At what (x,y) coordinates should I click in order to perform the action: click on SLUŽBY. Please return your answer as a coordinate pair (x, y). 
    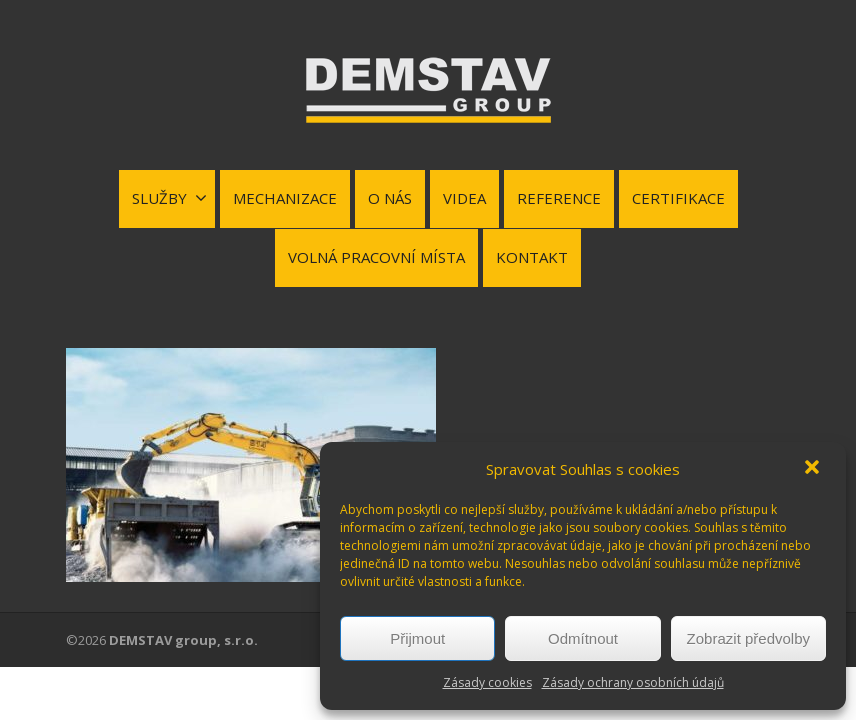
    Looking at the image, I should click on (169, 198).